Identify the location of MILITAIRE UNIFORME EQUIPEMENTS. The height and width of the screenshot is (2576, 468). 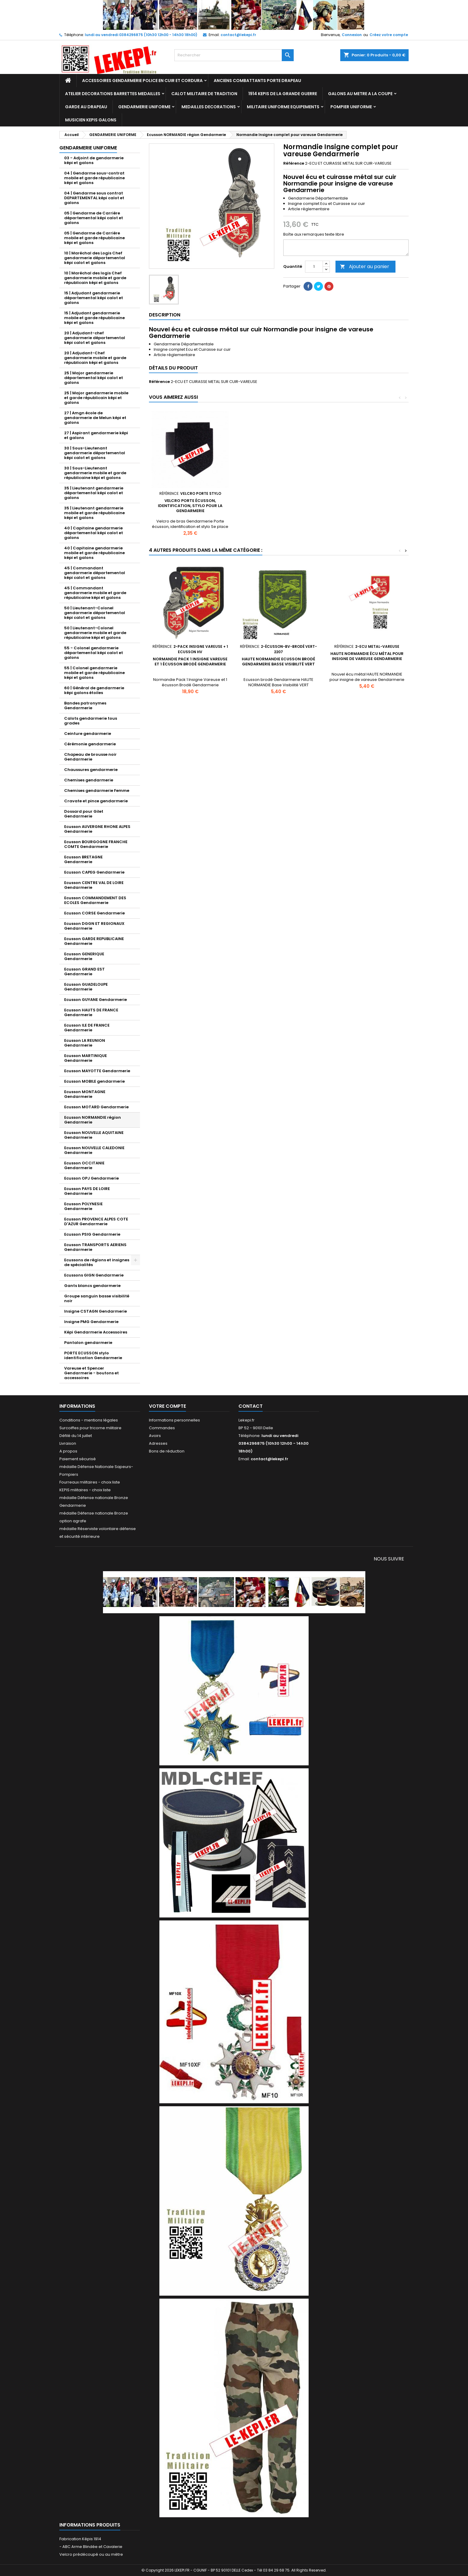
(283, 107).